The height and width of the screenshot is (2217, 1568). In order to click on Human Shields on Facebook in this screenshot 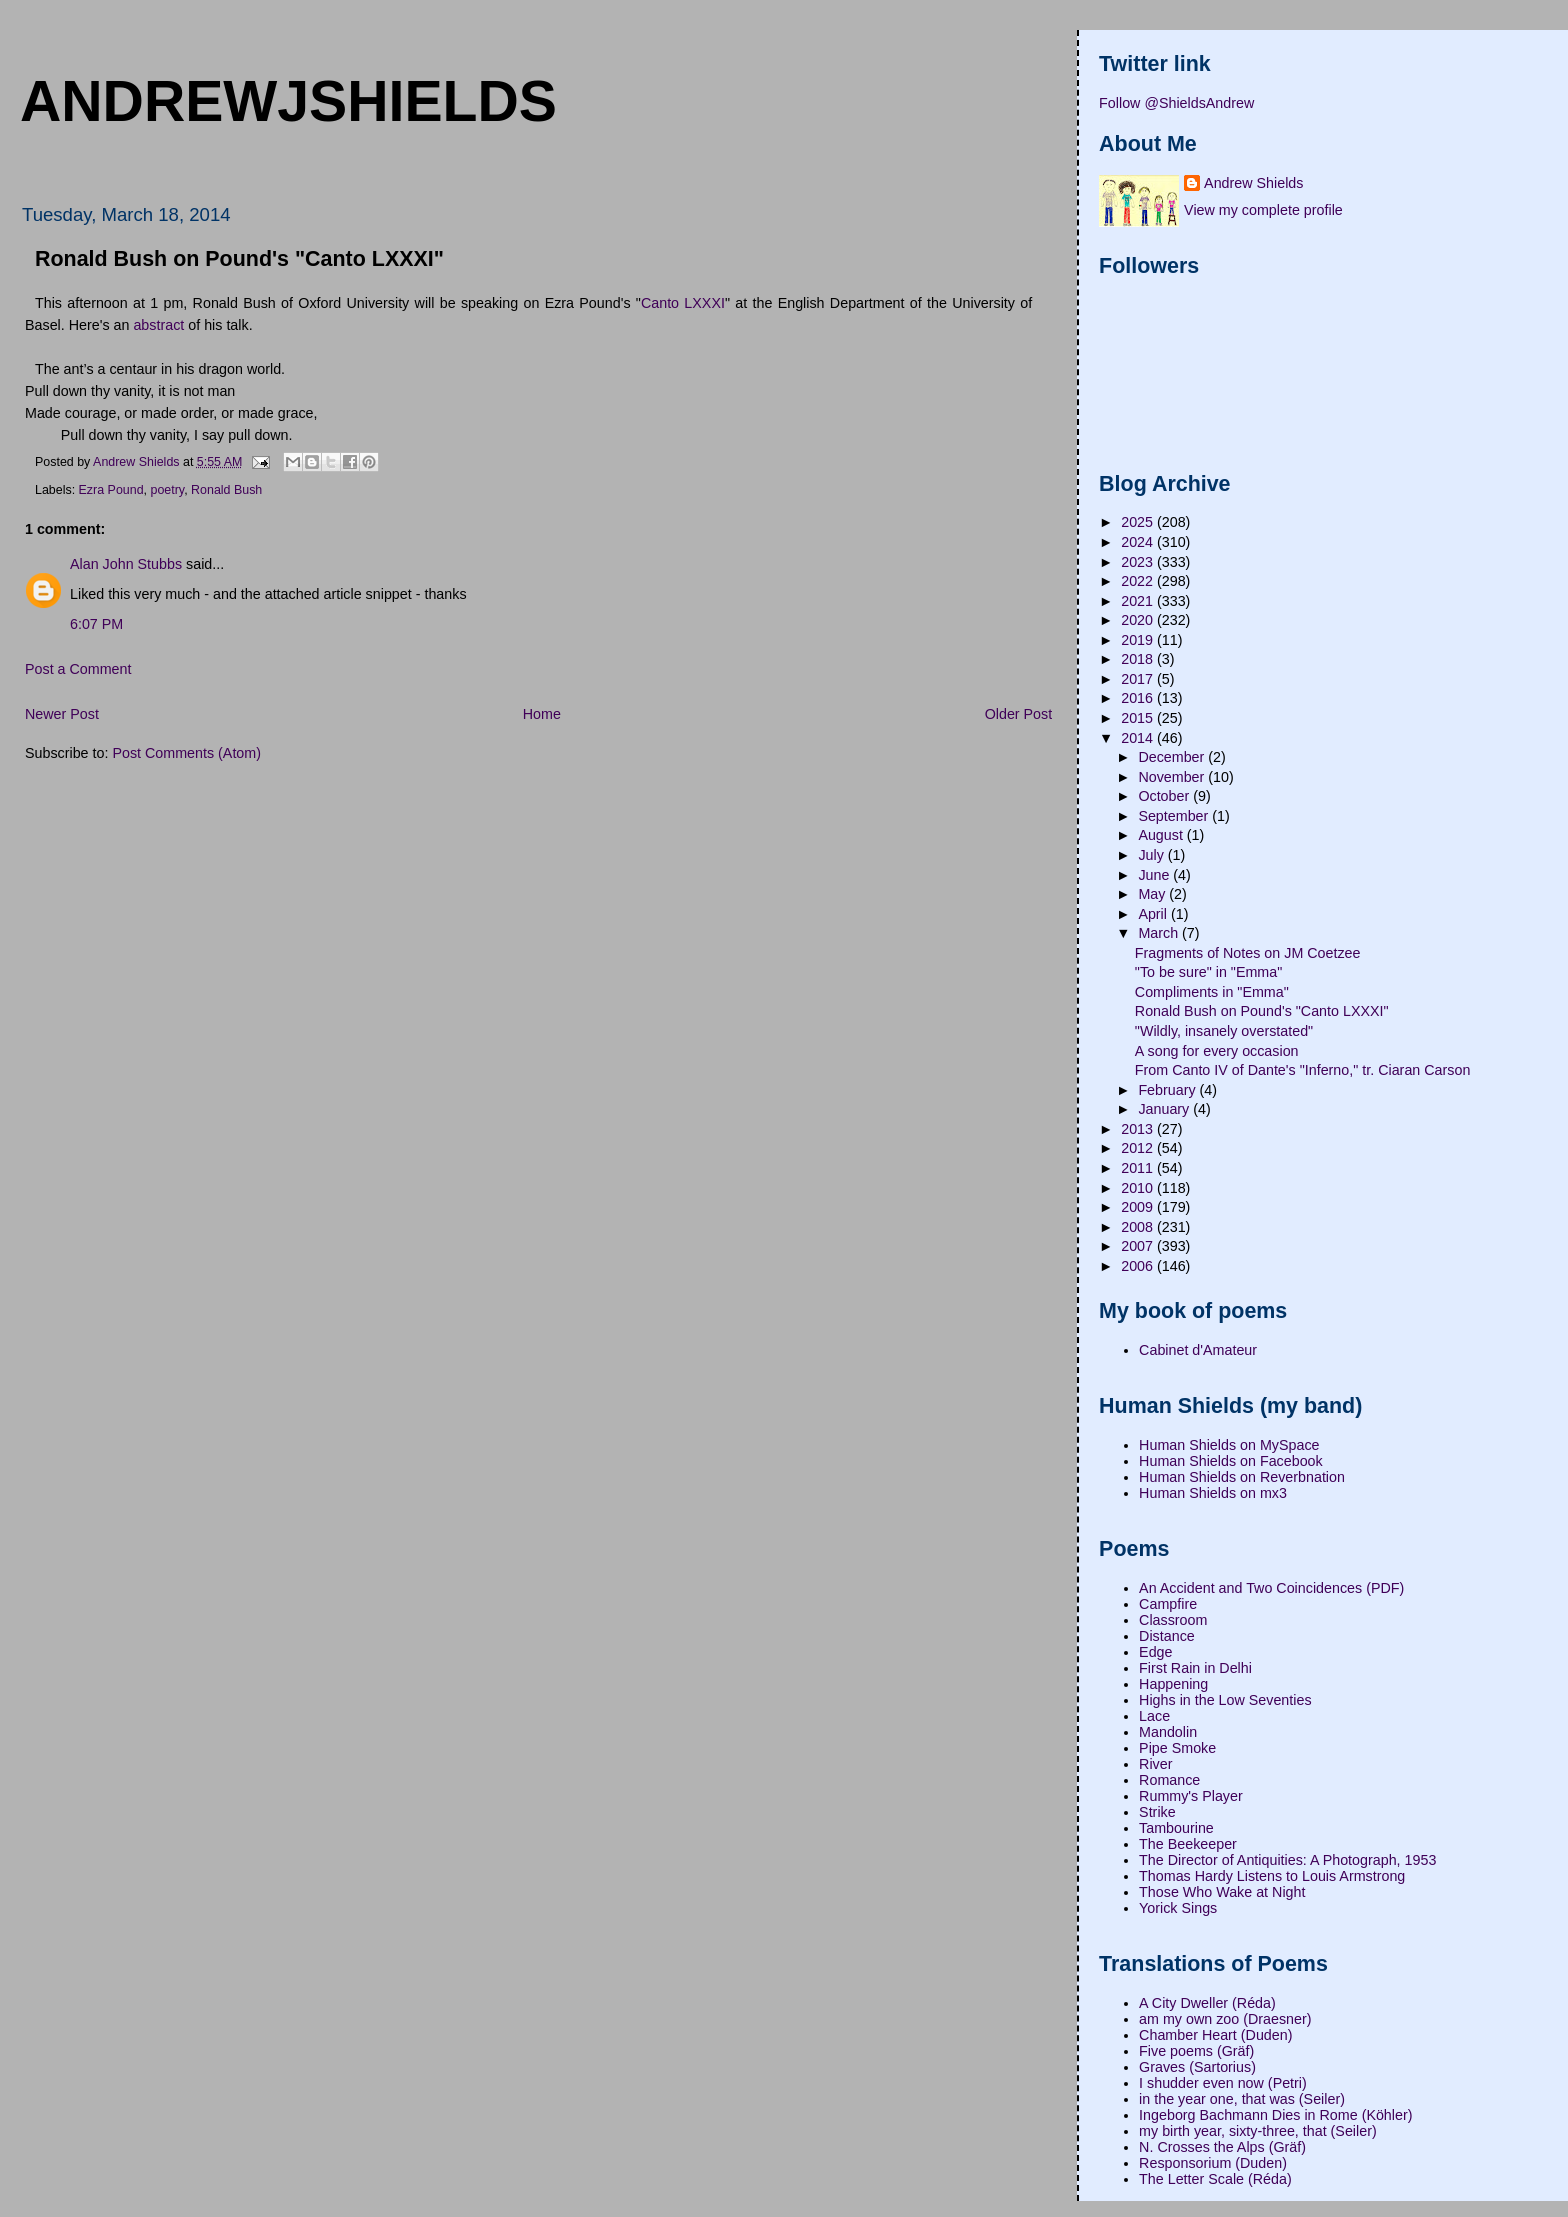, I will do `click(1231, 1461)`.